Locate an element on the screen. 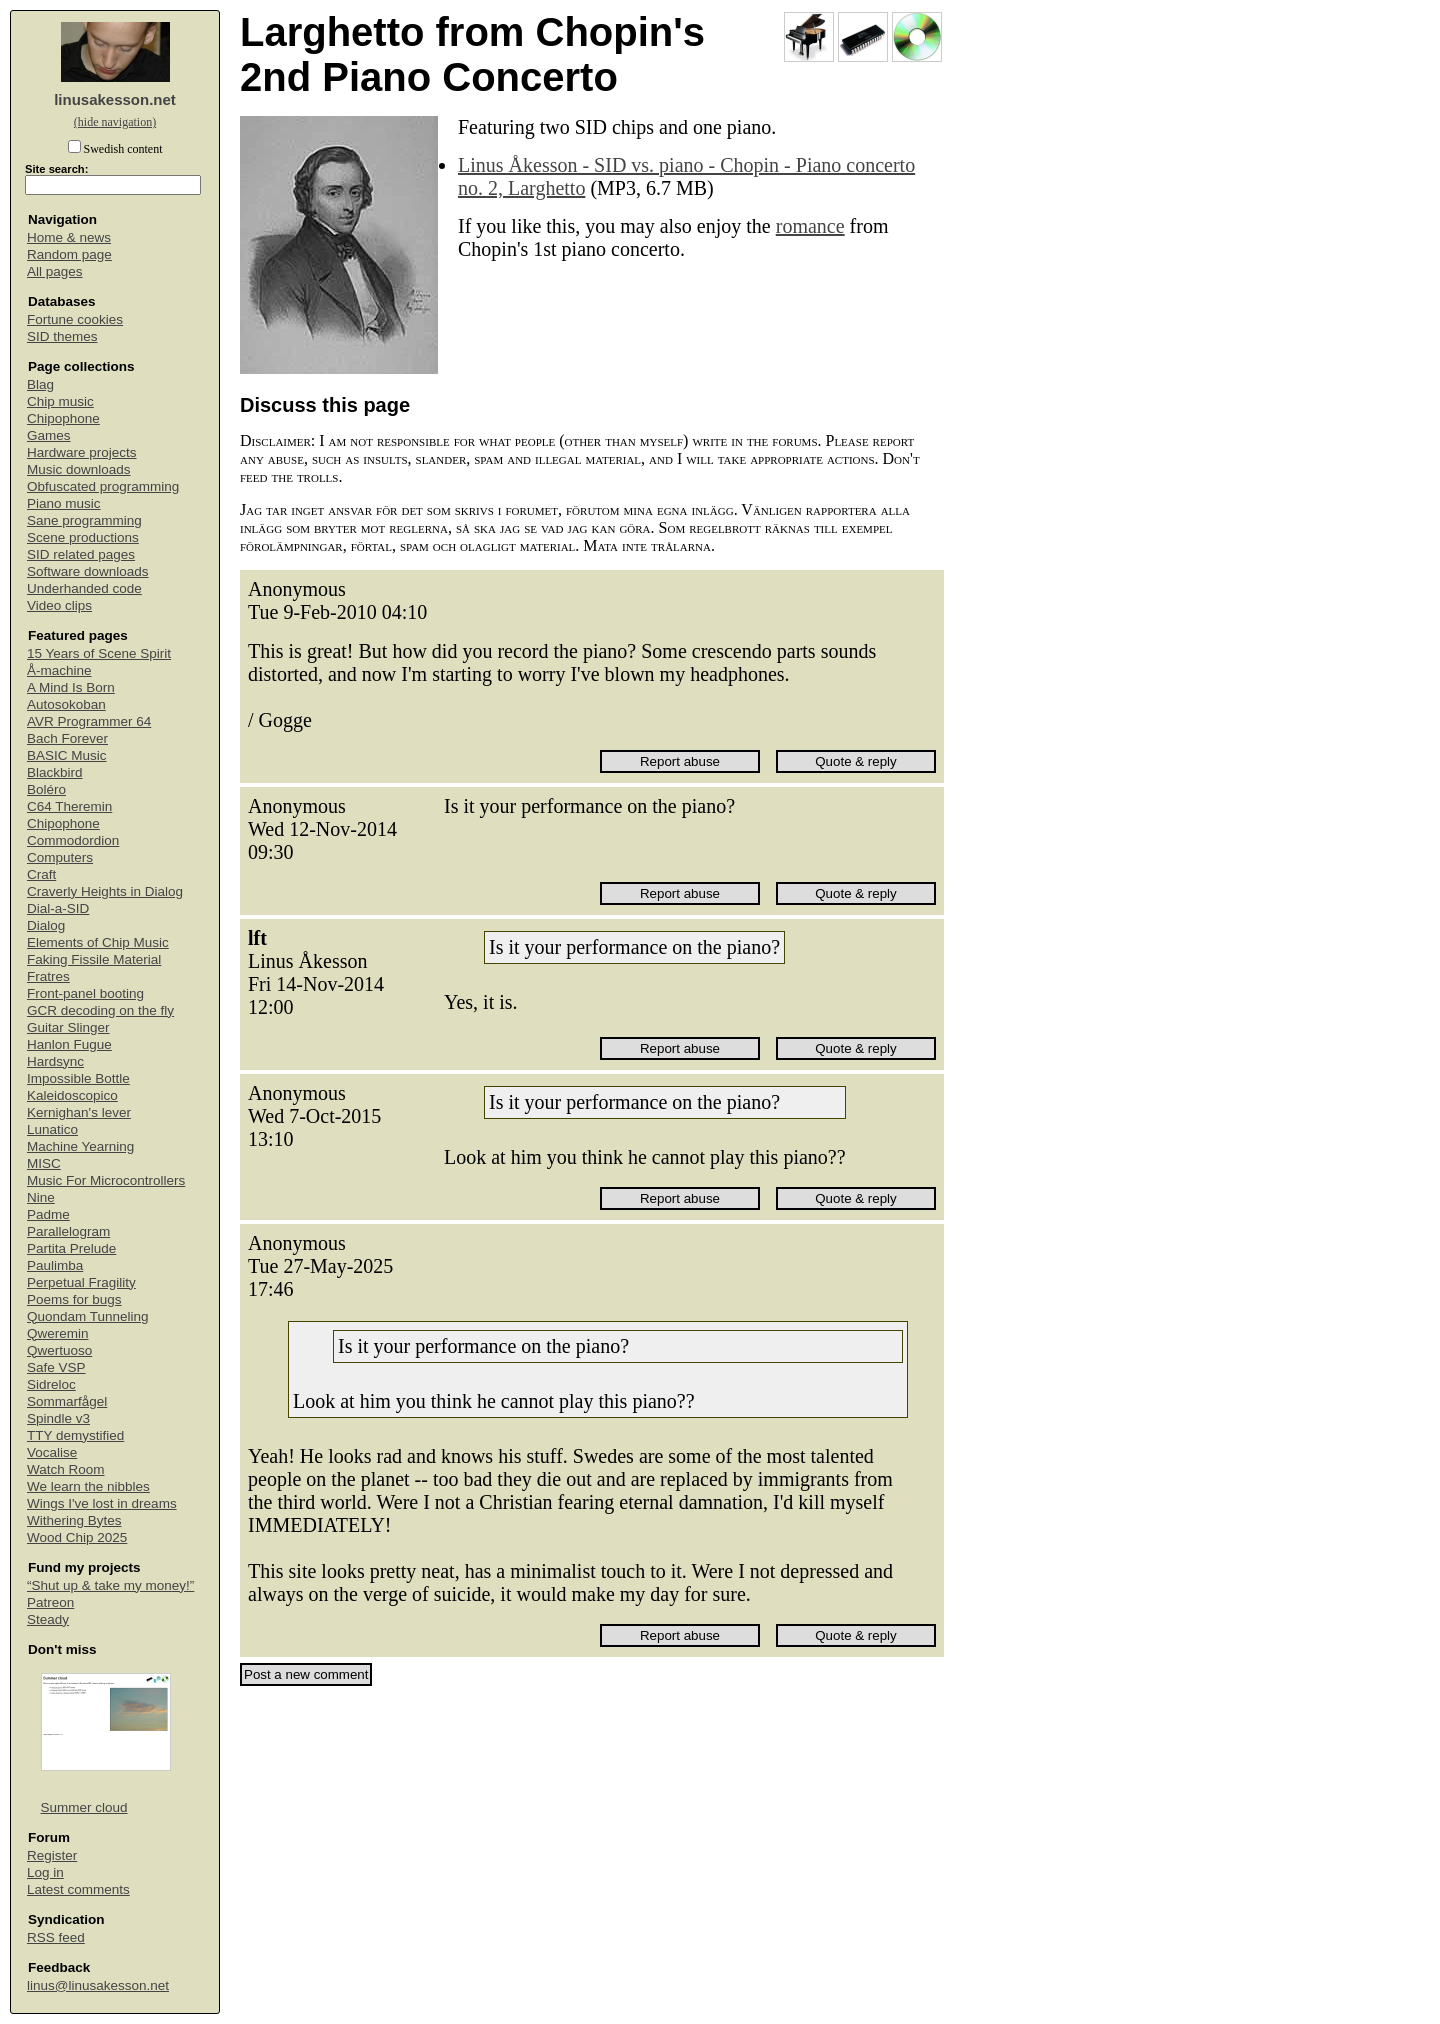 Image resolution: width=1440 pixels, height=2024 pixels. Sane programming is located at coordinates (84, 520).